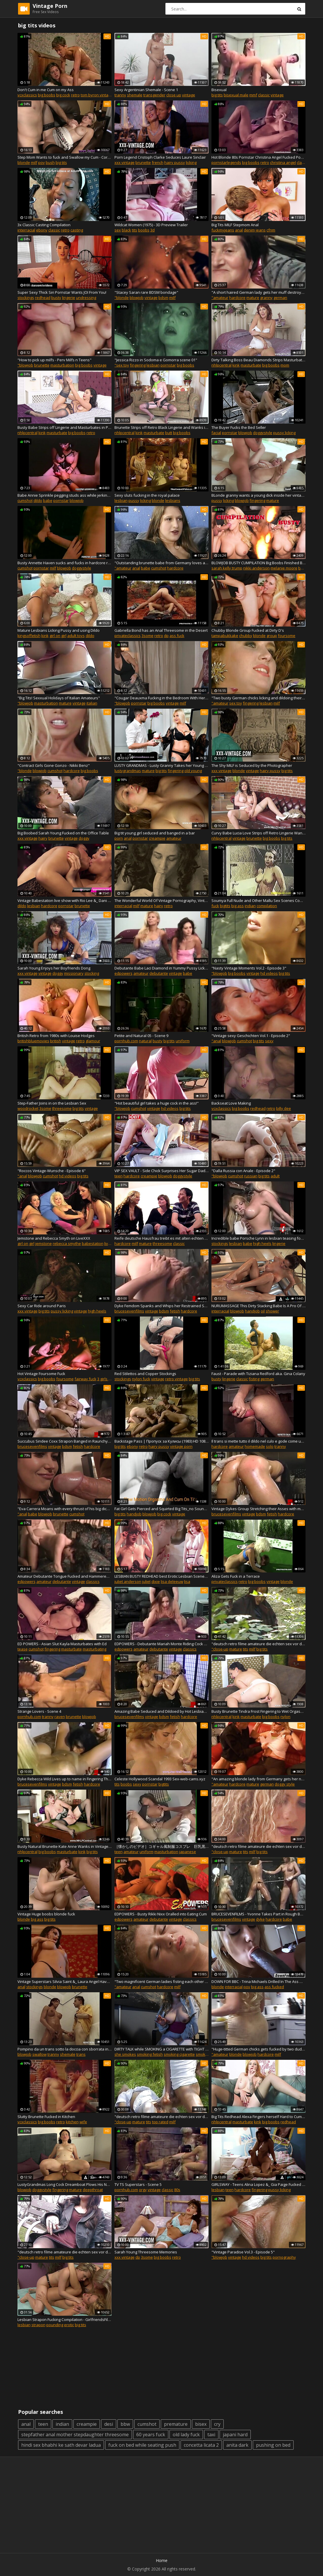 The width and height of the screenshot is (323, 2576). I want to click on cfnm, so click(270, 230).